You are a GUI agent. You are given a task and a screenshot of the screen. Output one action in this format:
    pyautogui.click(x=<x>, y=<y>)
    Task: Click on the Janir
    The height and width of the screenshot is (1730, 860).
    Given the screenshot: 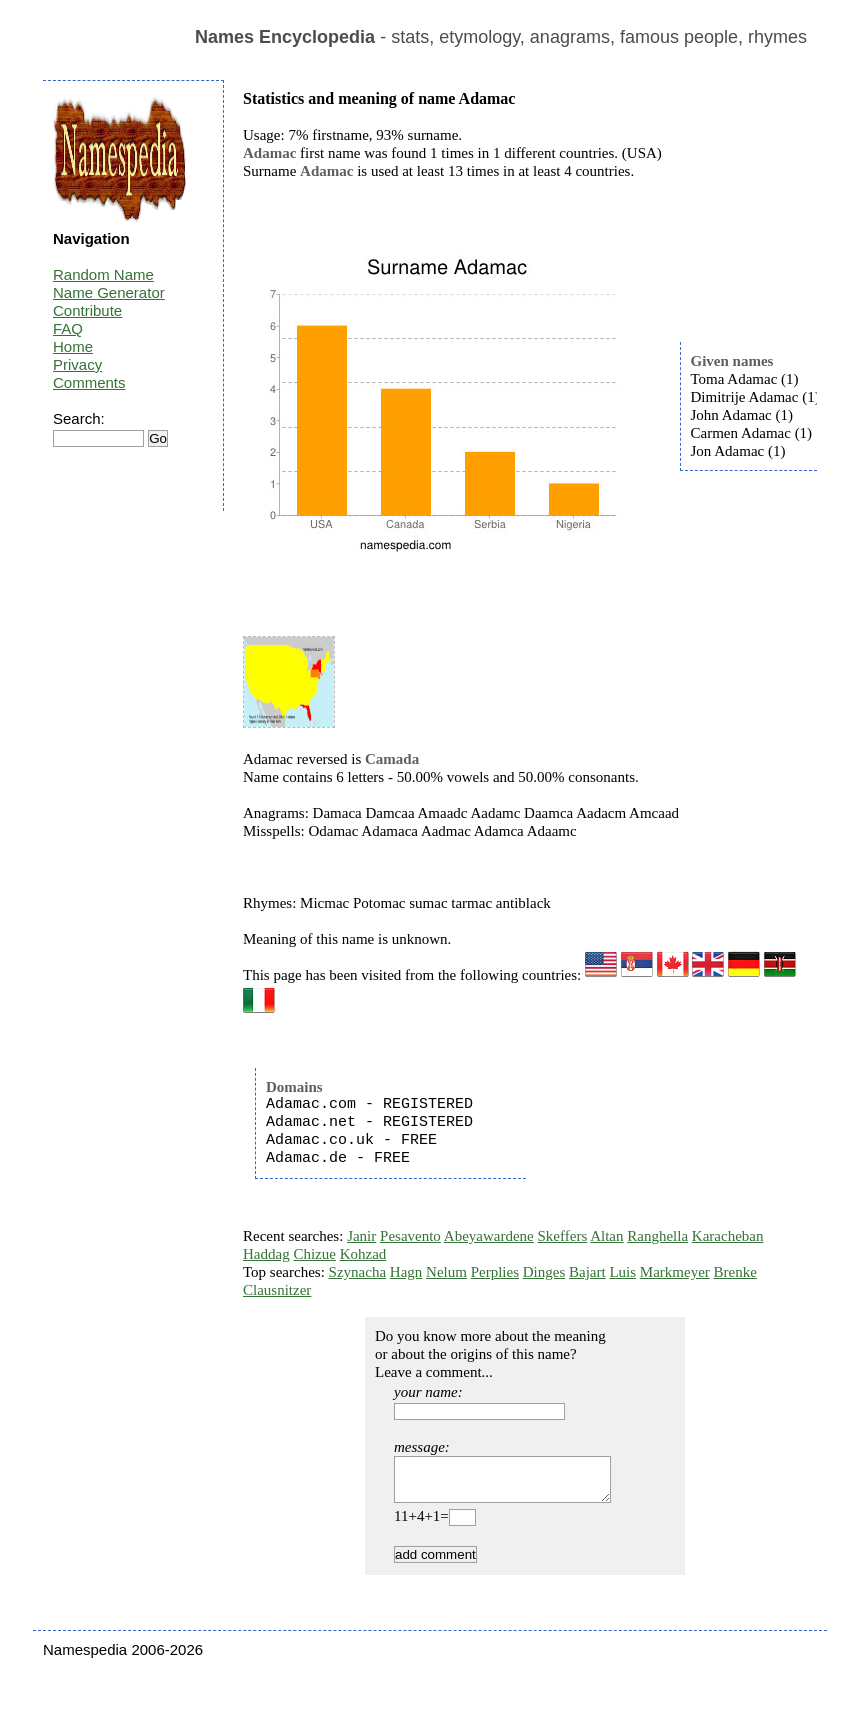 What is the action you would take?
    pyautogui.click(x=361, y=1236)
    